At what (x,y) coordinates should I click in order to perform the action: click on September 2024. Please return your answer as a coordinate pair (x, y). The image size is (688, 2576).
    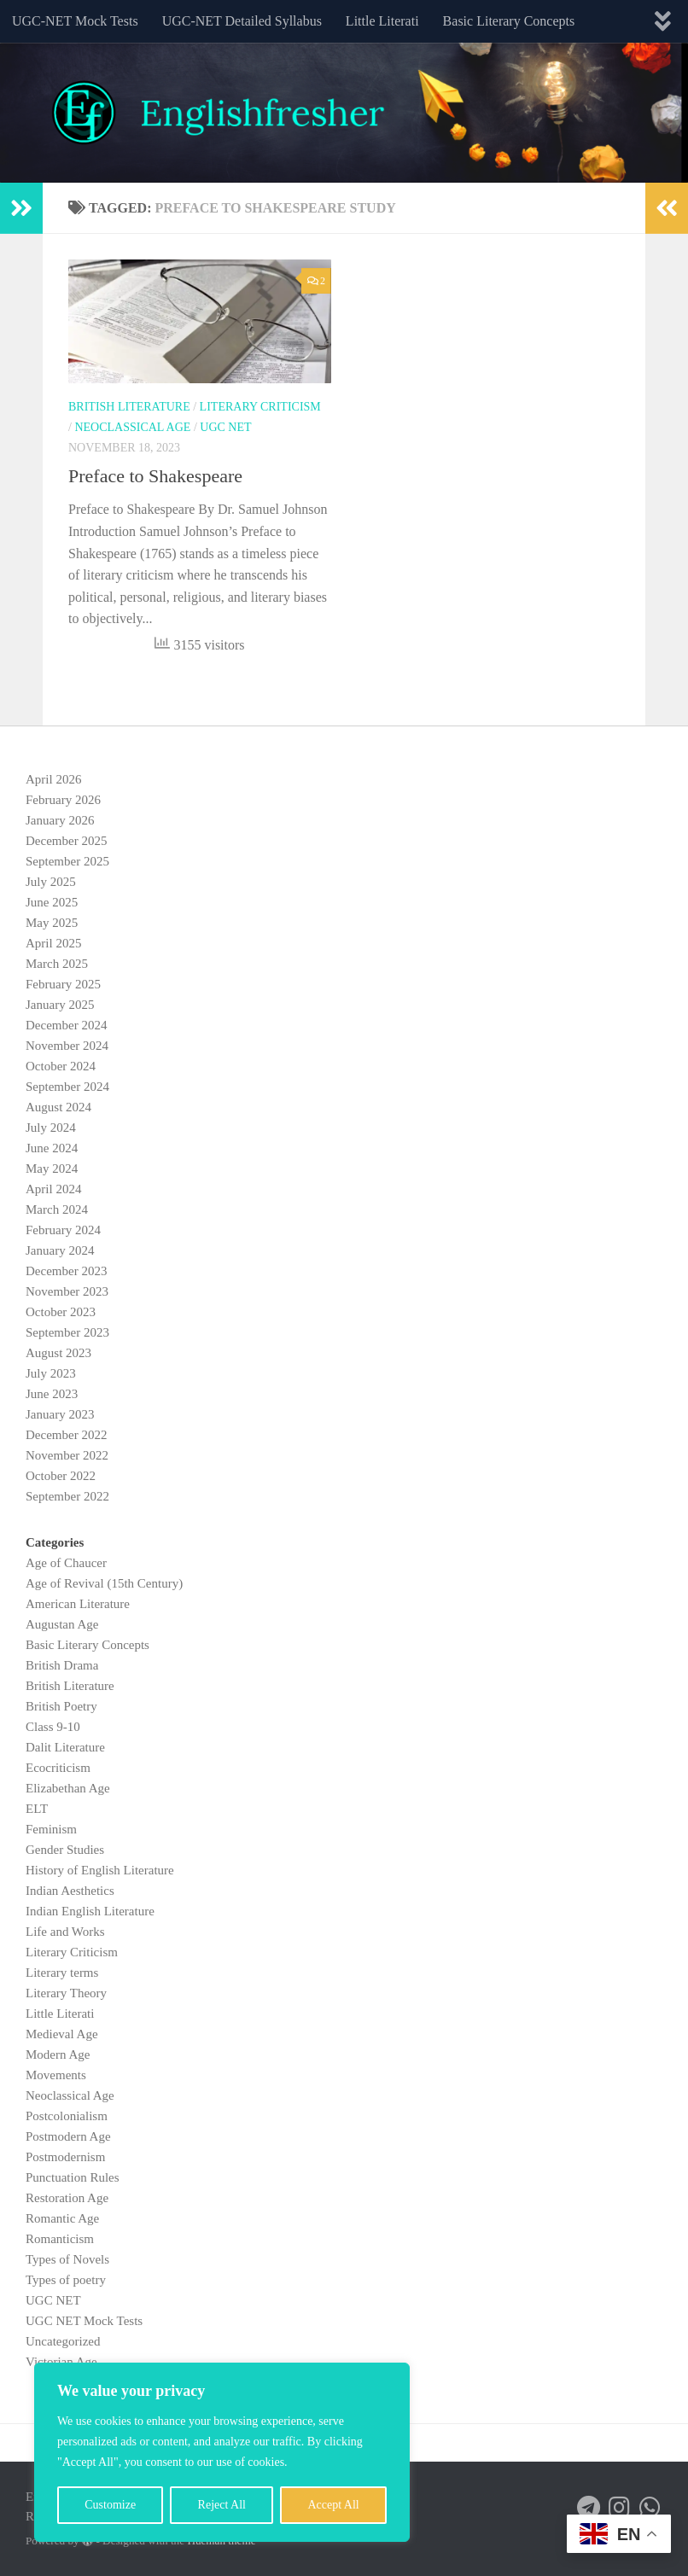
    Looking at the image, I should click on (67, 1086).